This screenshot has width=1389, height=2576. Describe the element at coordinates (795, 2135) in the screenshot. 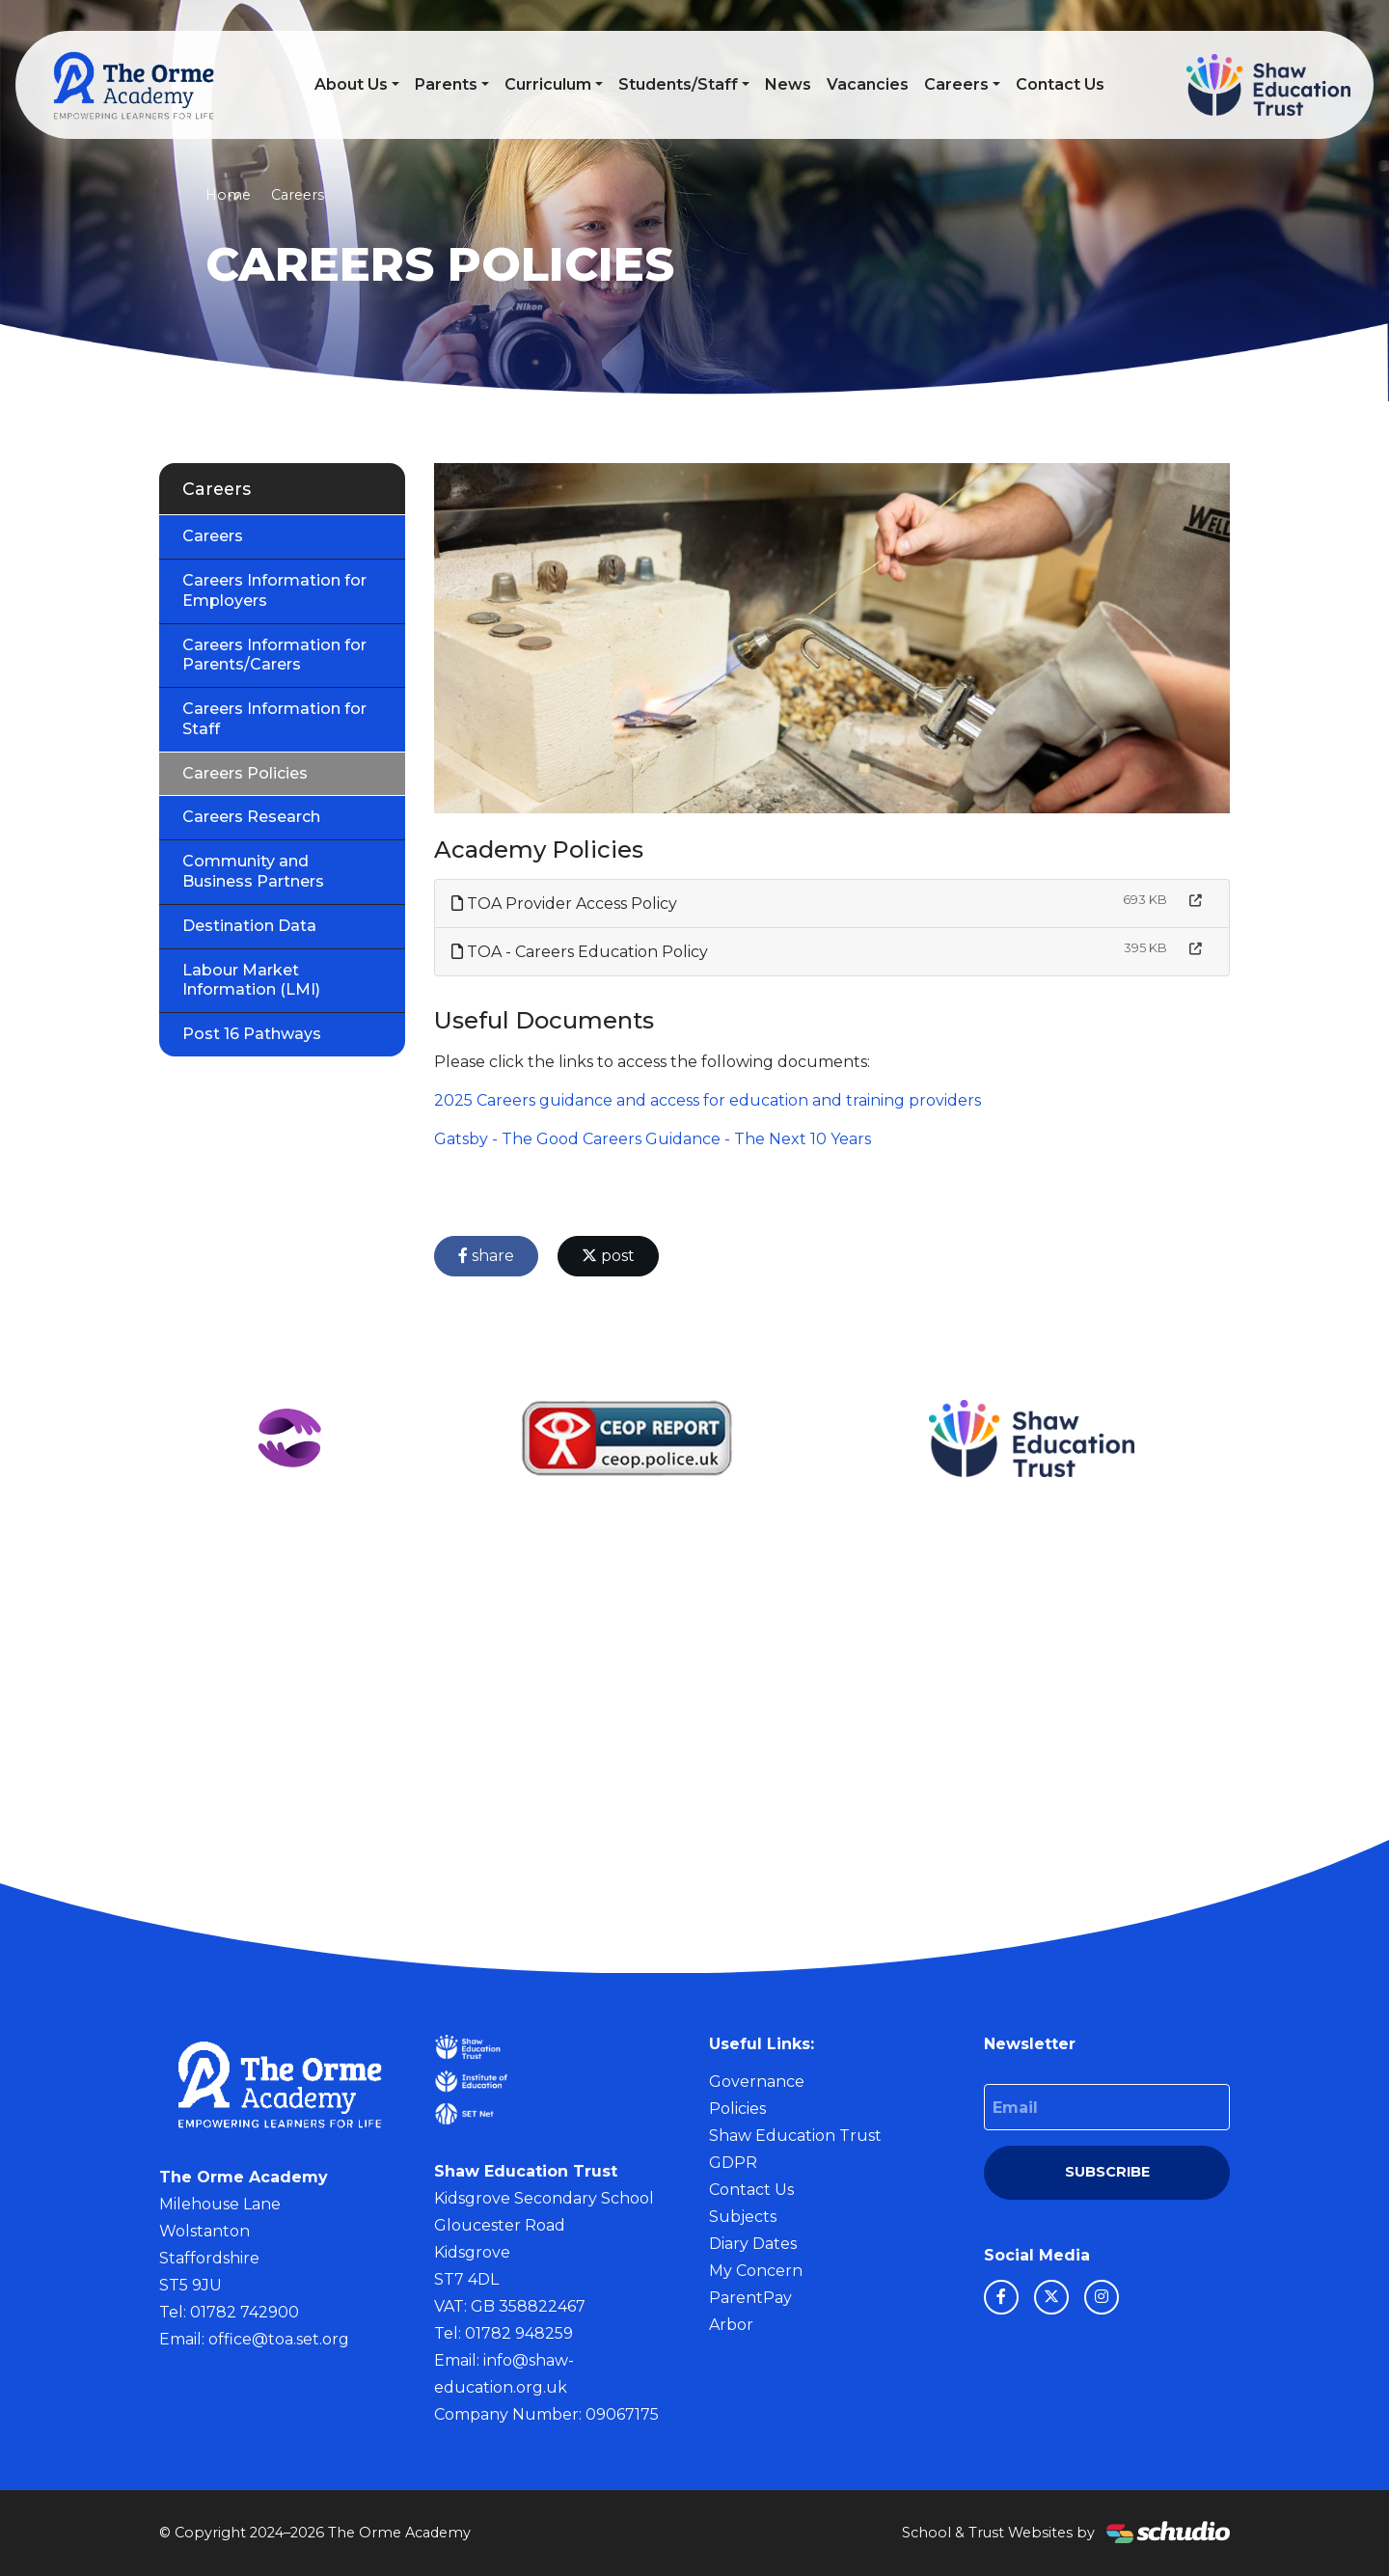

I see `Shaw Education Trust` at that location.